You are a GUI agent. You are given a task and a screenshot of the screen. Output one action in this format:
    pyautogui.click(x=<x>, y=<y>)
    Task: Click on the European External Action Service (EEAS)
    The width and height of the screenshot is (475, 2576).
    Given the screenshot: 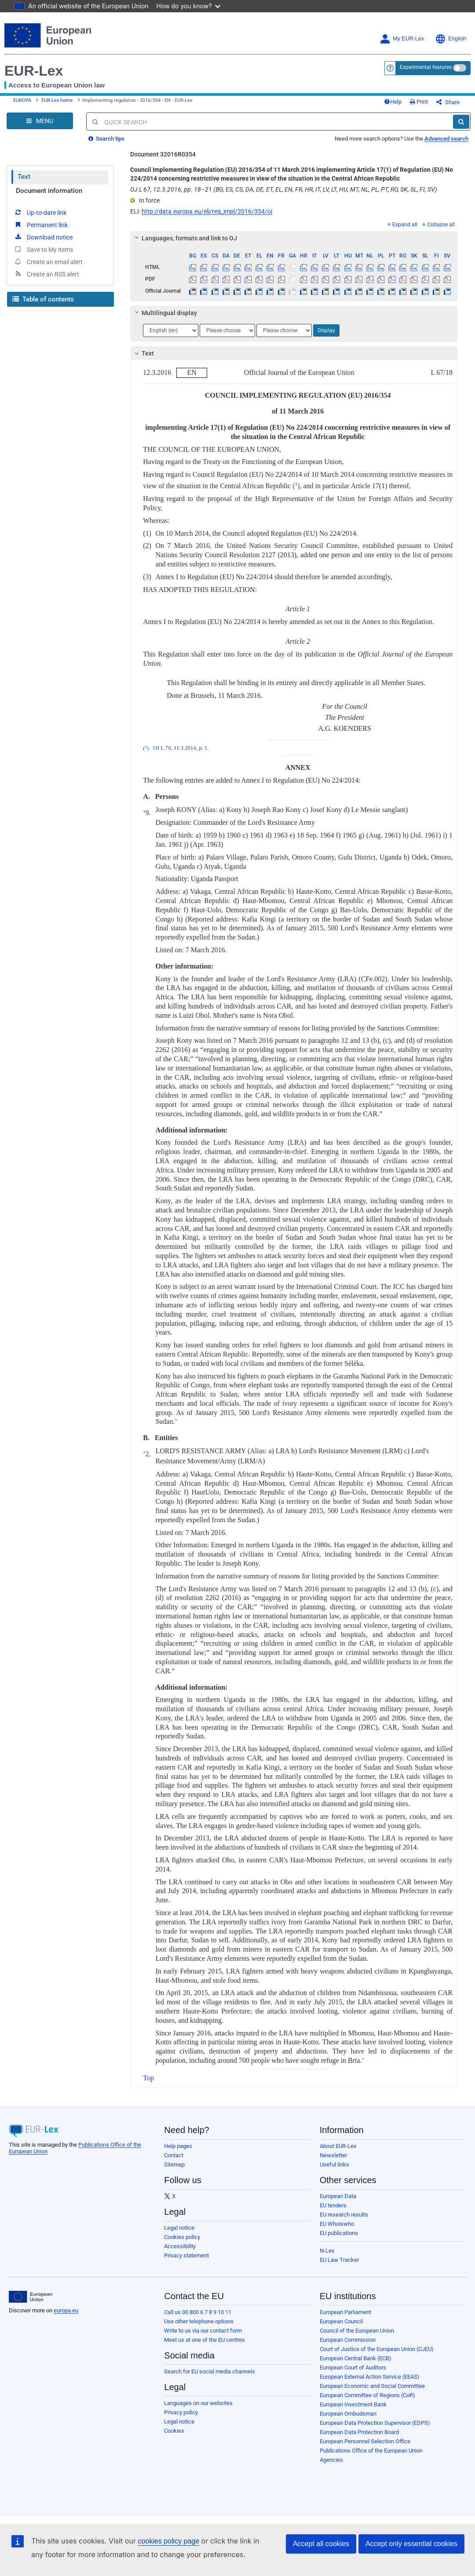 What is the action you would take?
    pyautogui.click(x=370, y=2376)
    